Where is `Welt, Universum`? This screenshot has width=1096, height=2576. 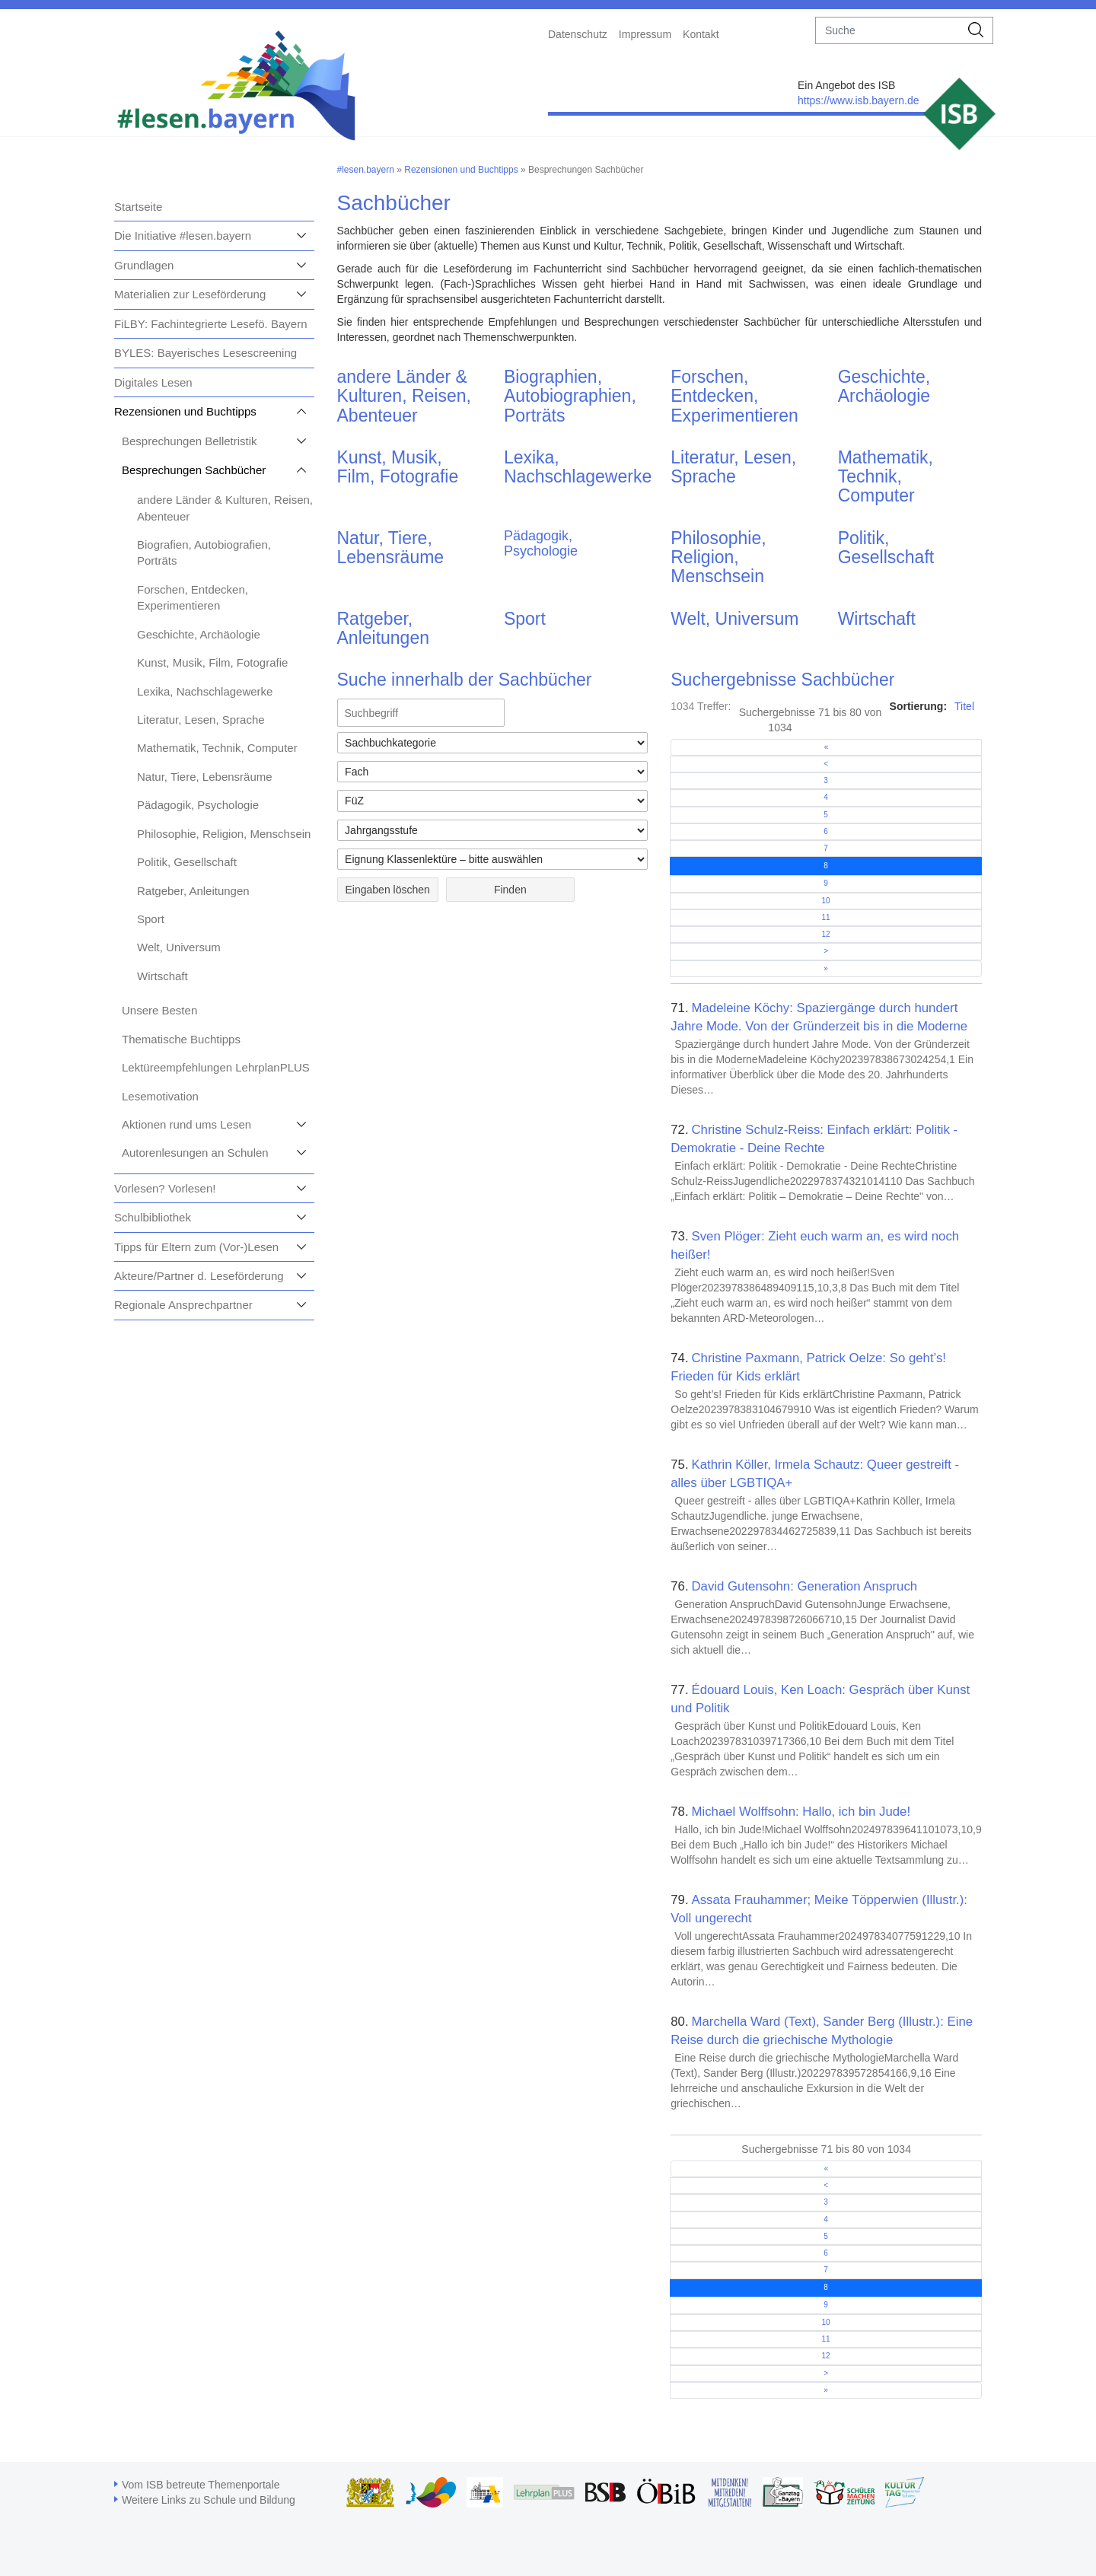
Welt, Universum is located at coordinates (179, 947).